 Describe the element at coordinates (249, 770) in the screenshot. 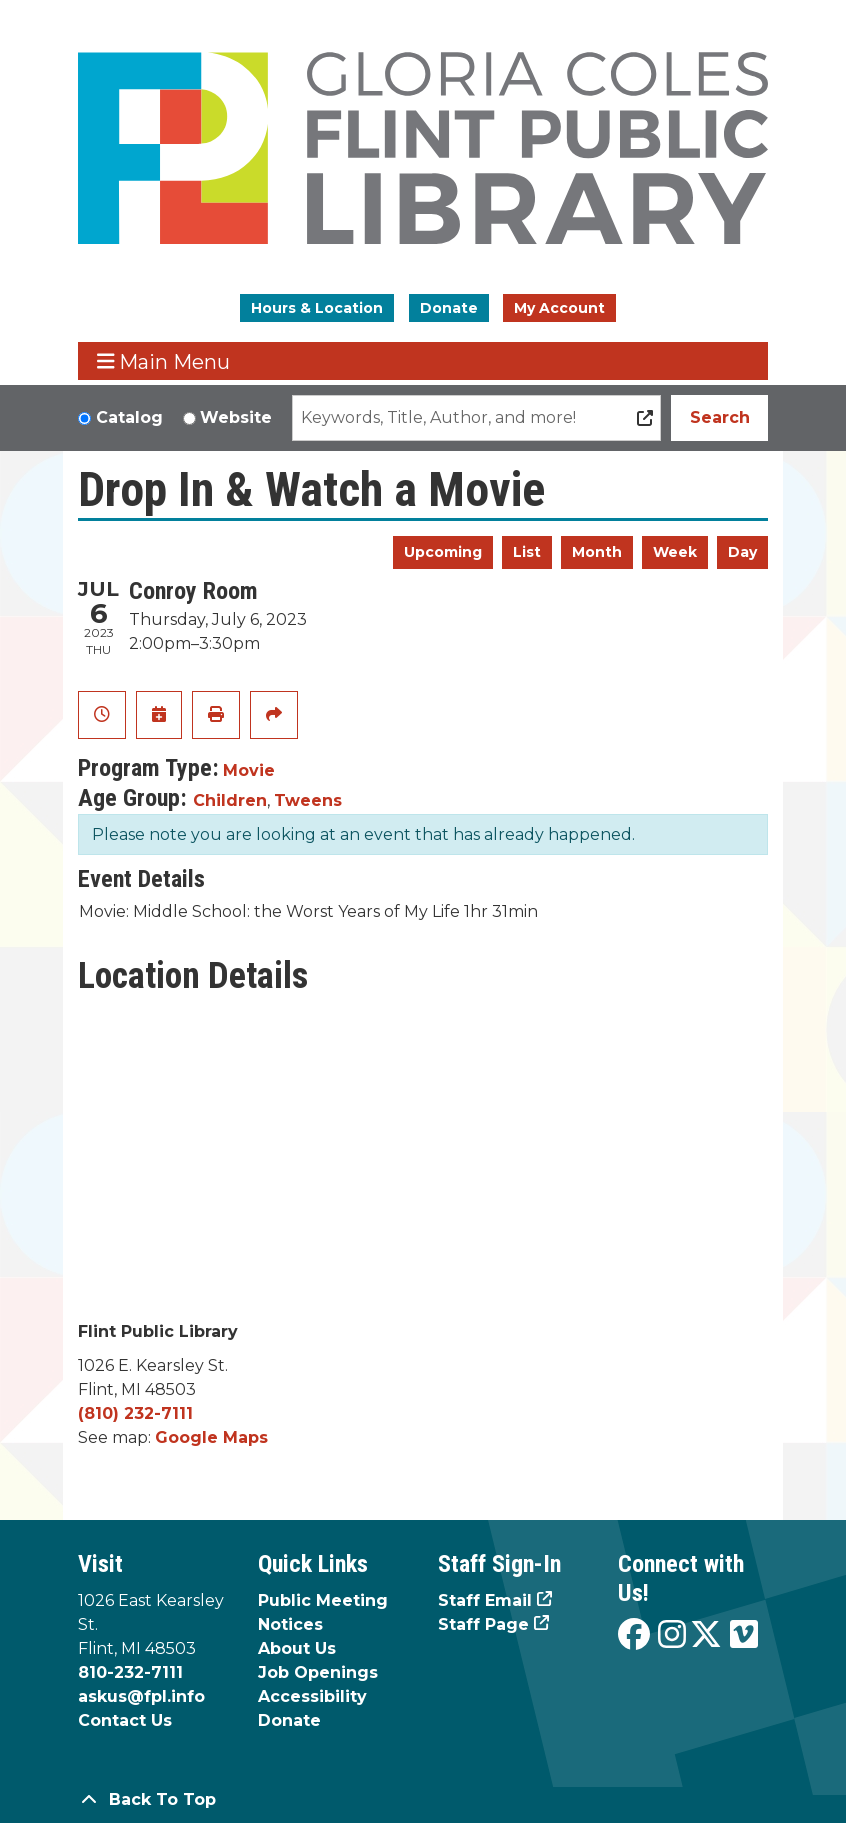

I see `Movie` at that location.